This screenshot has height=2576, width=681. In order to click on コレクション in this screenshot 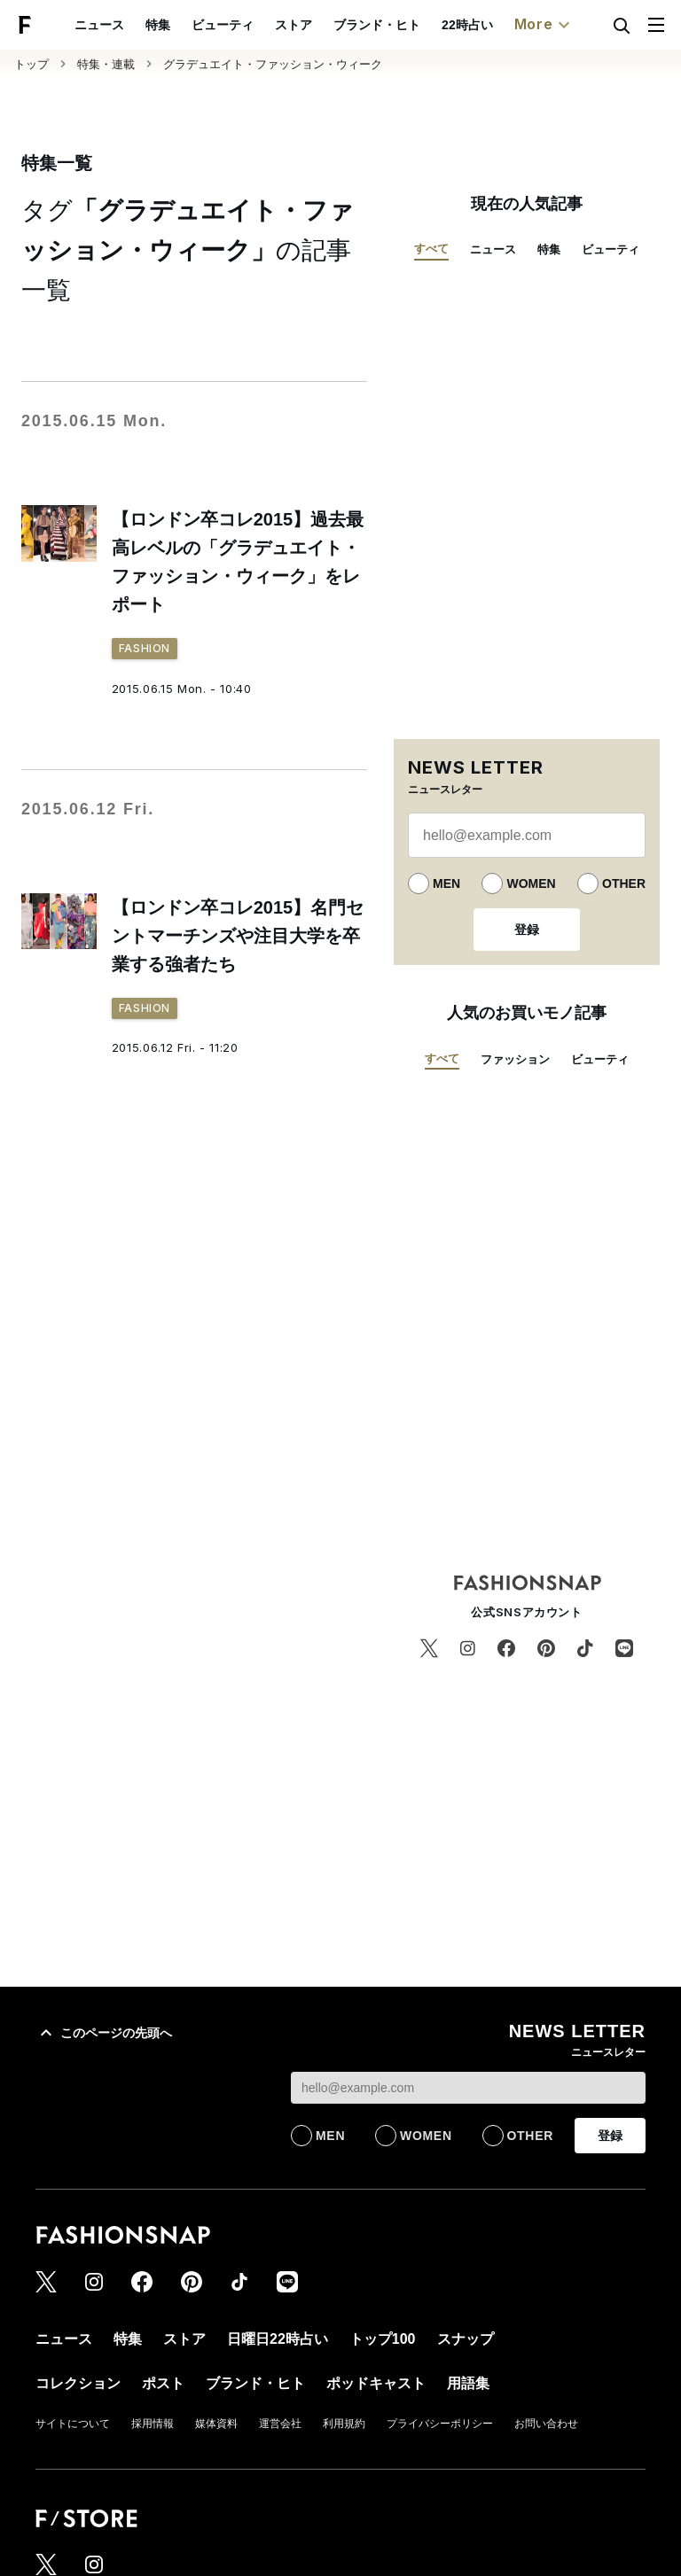, I will do `click(78, 2383)`.